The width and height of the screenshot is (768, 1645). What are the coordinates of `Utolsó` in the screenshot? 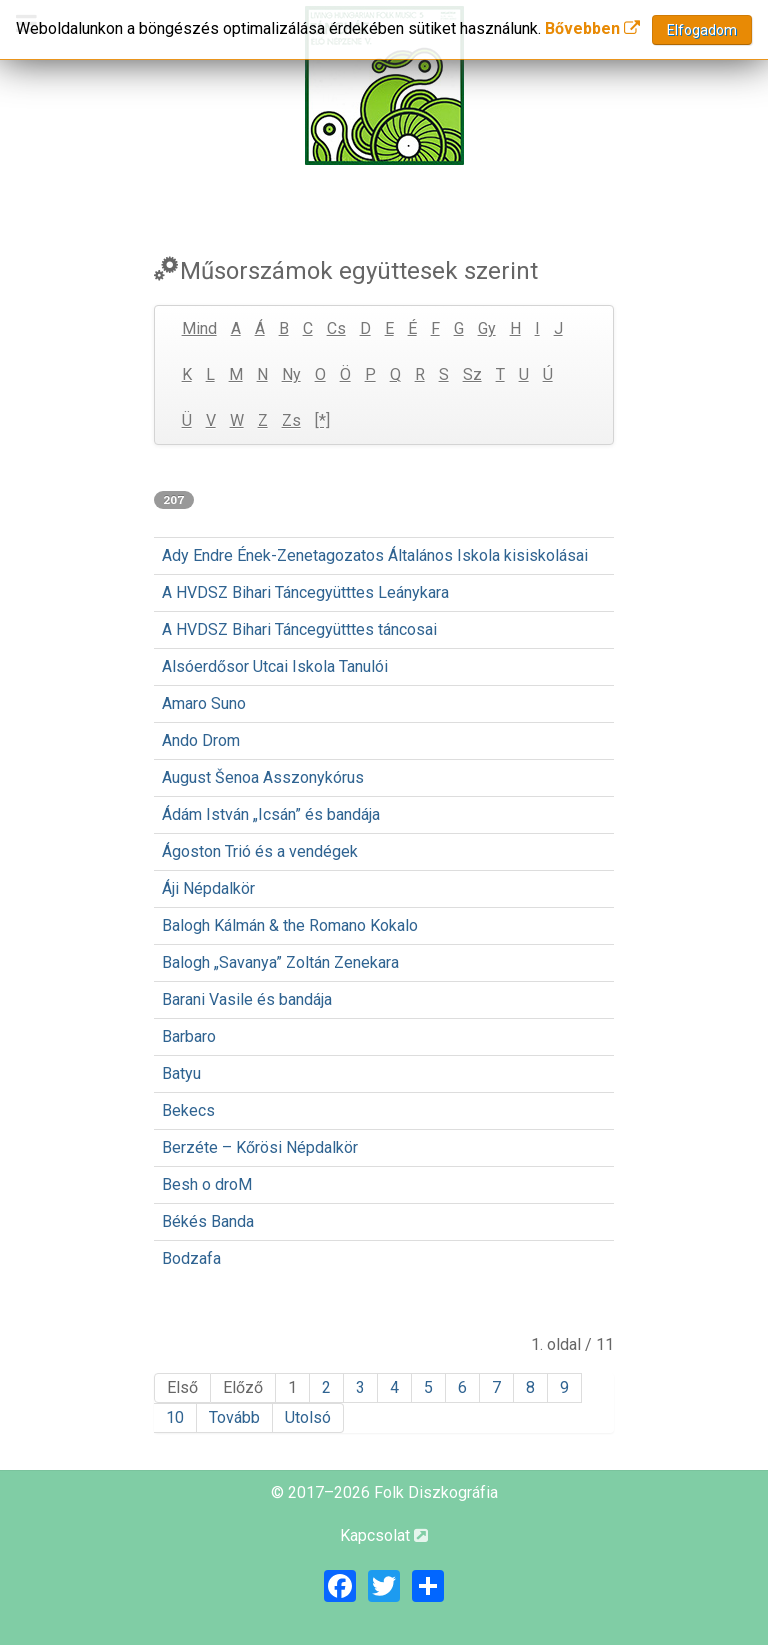 It's located at (308, 1417).